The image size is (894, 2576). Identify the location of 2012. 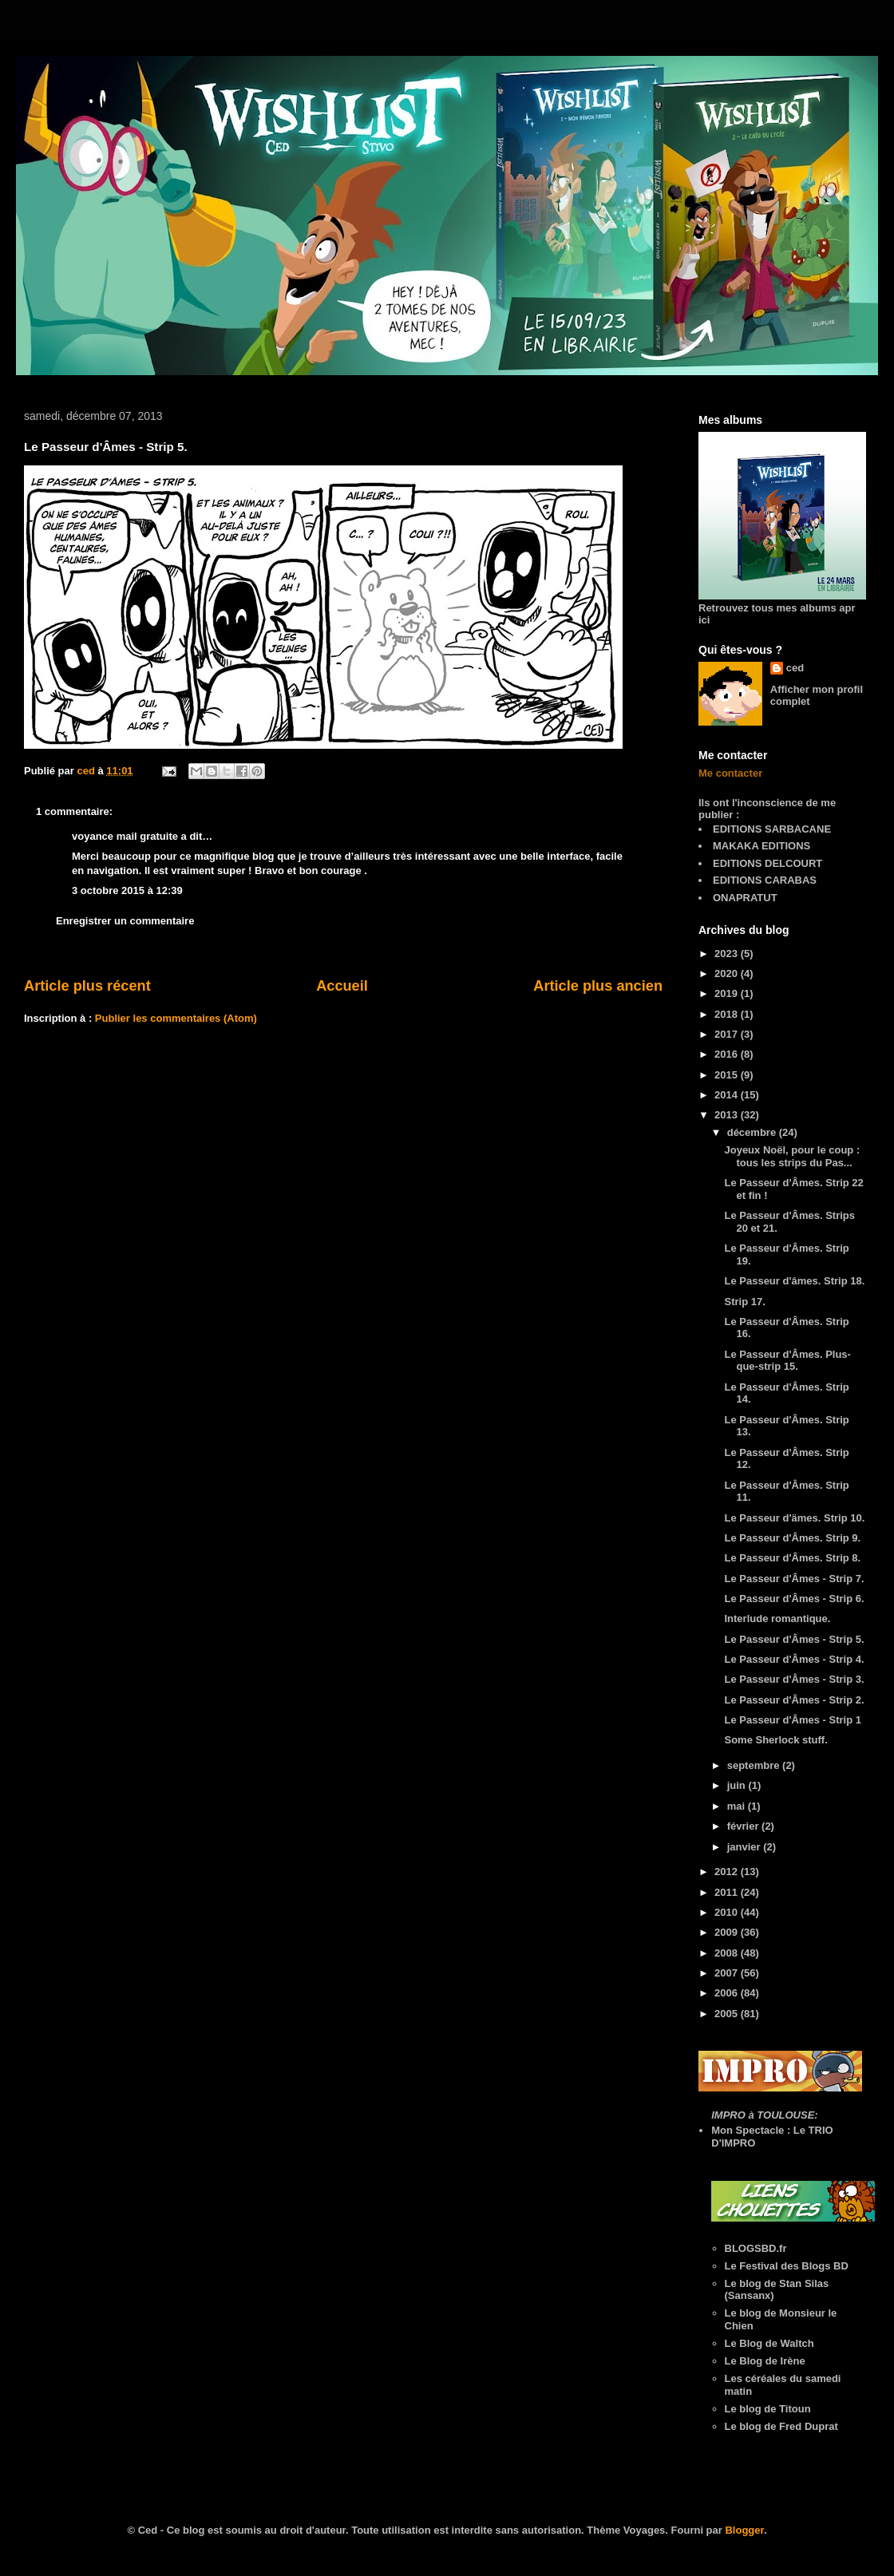
(727, 1872).